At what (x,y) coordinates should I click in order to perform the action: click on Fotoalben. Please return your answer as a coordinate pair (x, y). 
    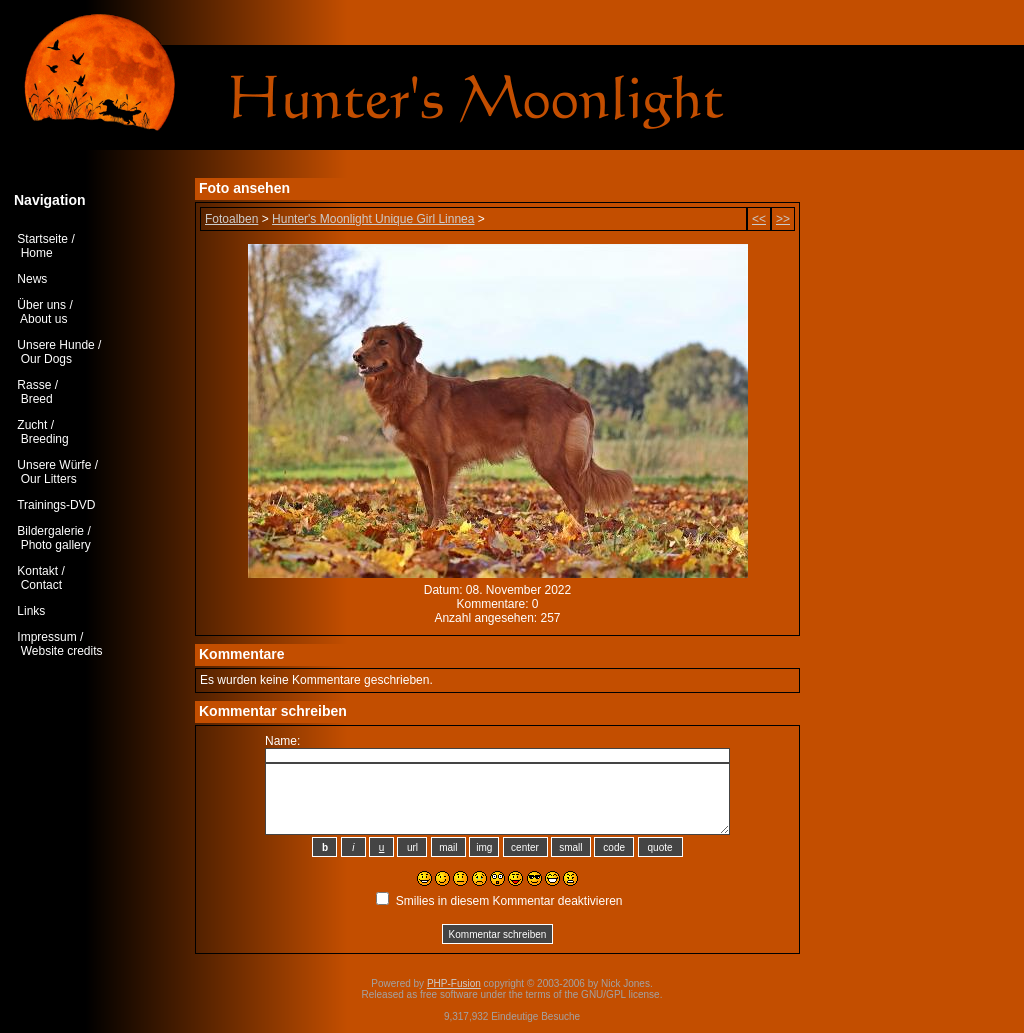
    Looking at the image, I should click on (231, 219).